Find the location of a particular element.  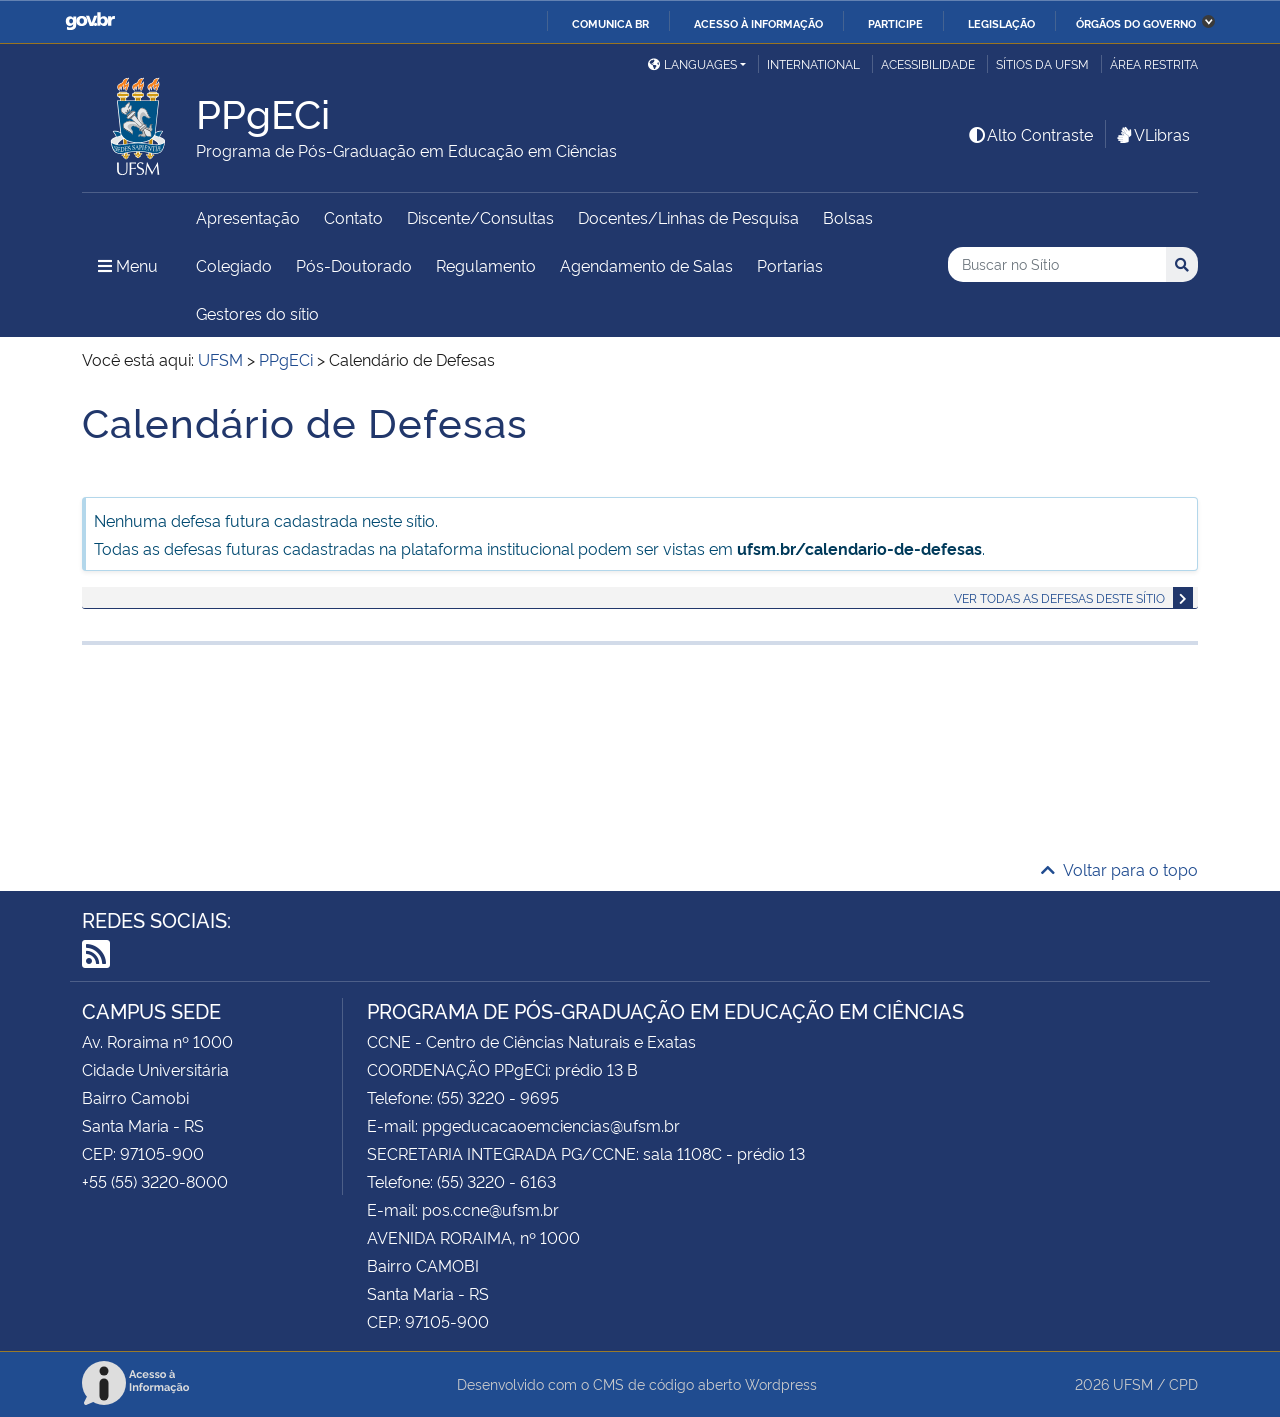

Sítios da UFSM is located at coordinates (1042, 63).